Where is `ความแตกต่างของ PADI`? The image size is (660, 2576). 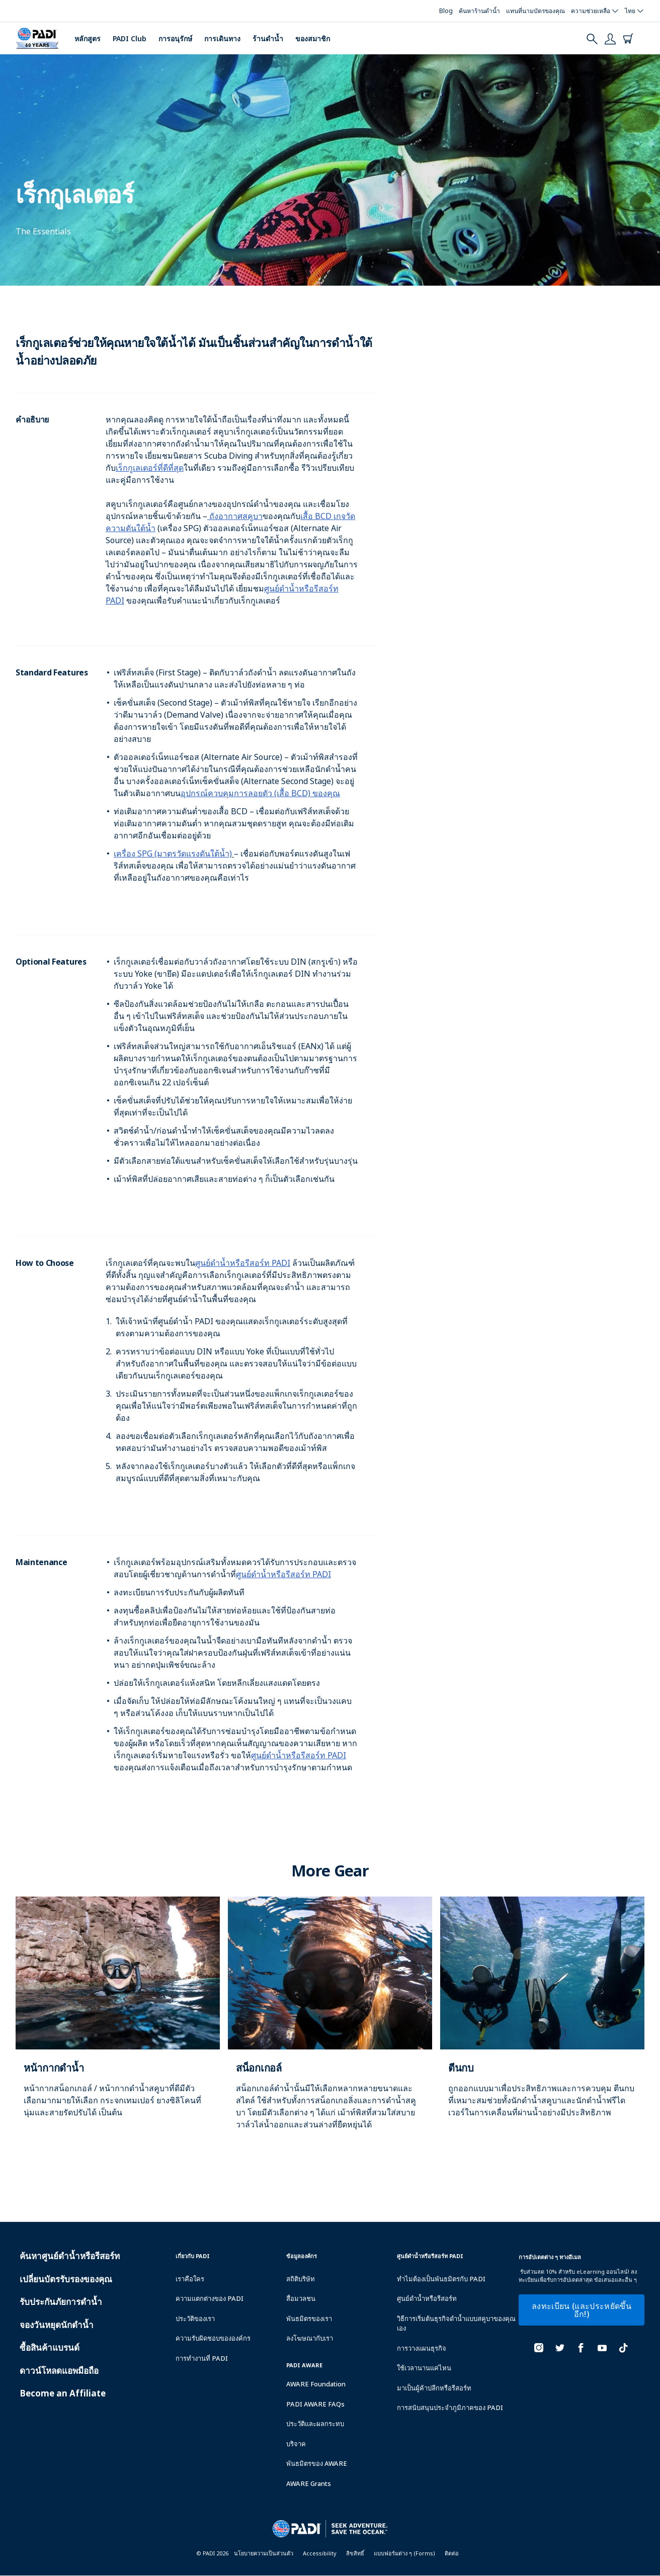 ความแตกต่างของ PADI is located at coordinates (209, 2298).